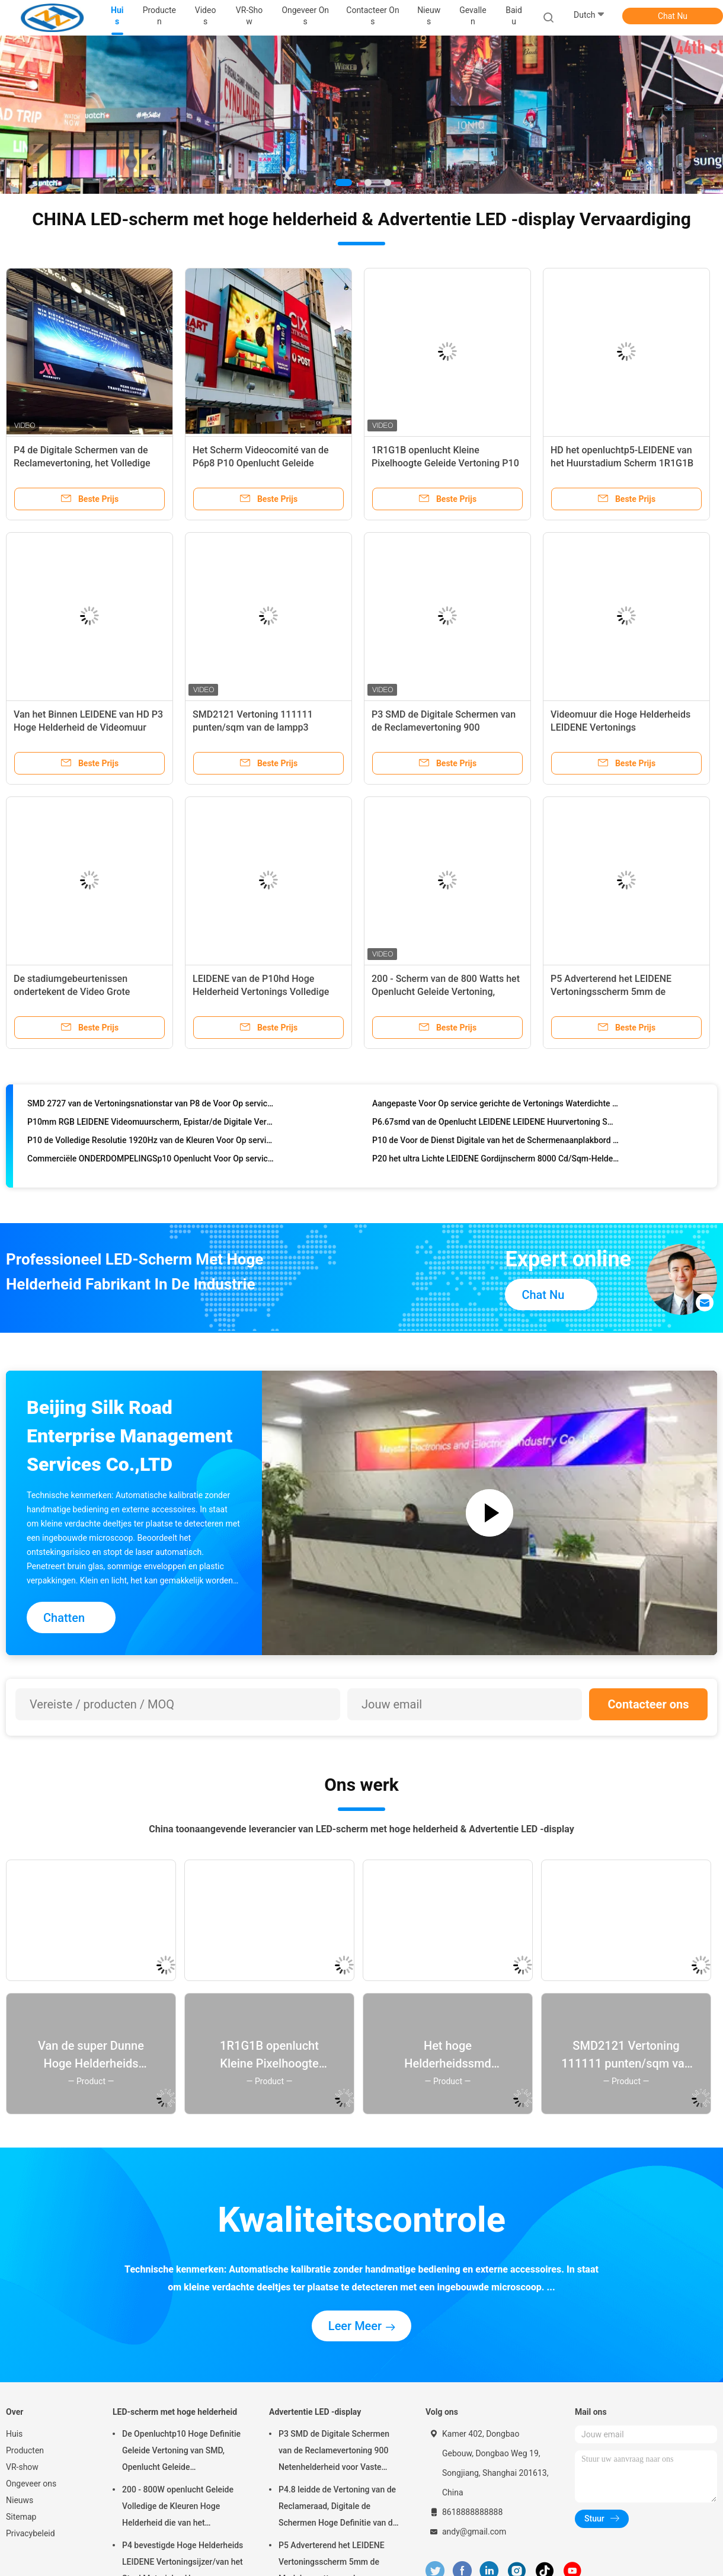 Image resolution: width=723 pixels, height=2576 pixels. What do you see at coordinates (315, 2412) in the screenshot?
I see `Advertentie LED -display` at bounding box center [315, 2412].